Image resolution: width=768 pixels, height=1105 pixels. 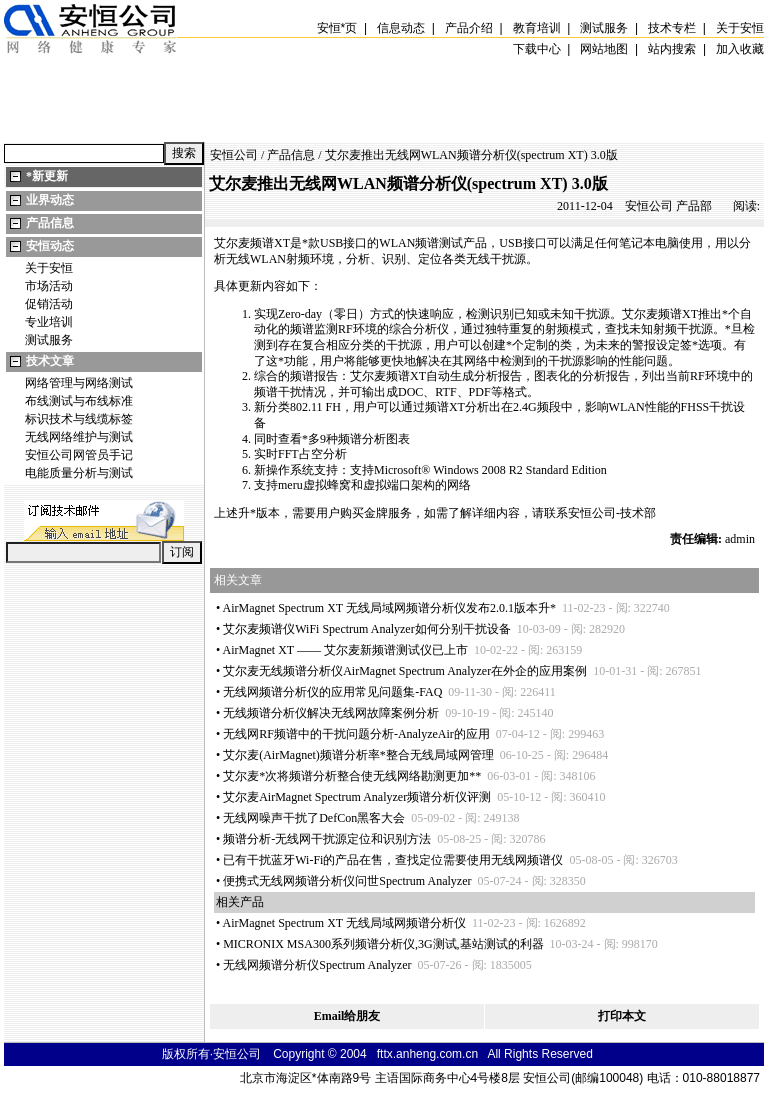 I want to click on 艾尔麦频谱仪WiFi Spectrum Analyzer如何分别干扰设备, so click(x=367, y=629).